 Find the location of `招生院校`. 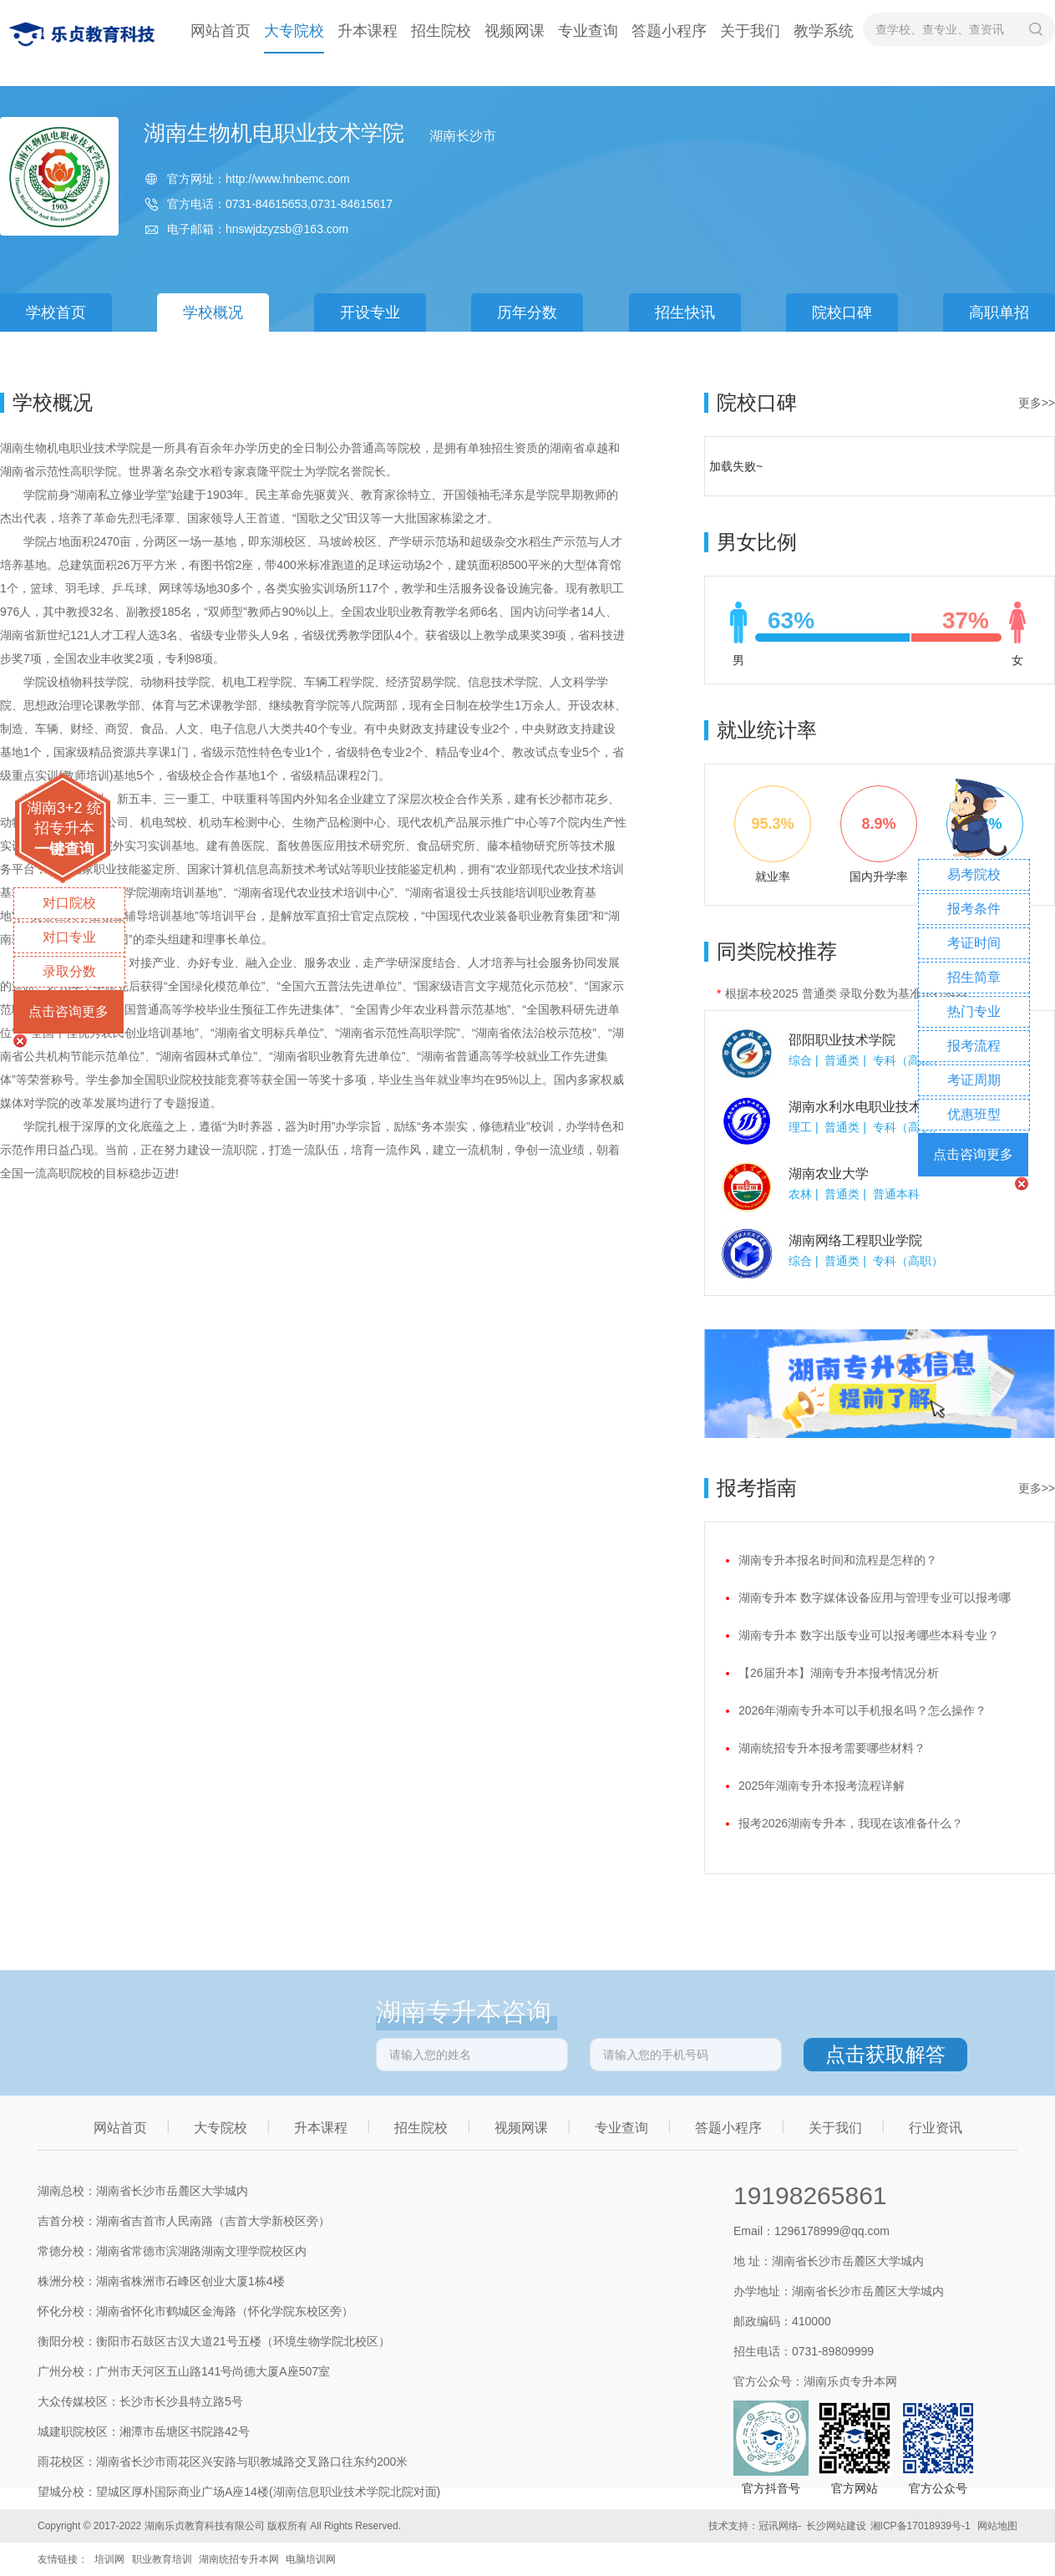

招生院校 is located at coordinates (441, 31).